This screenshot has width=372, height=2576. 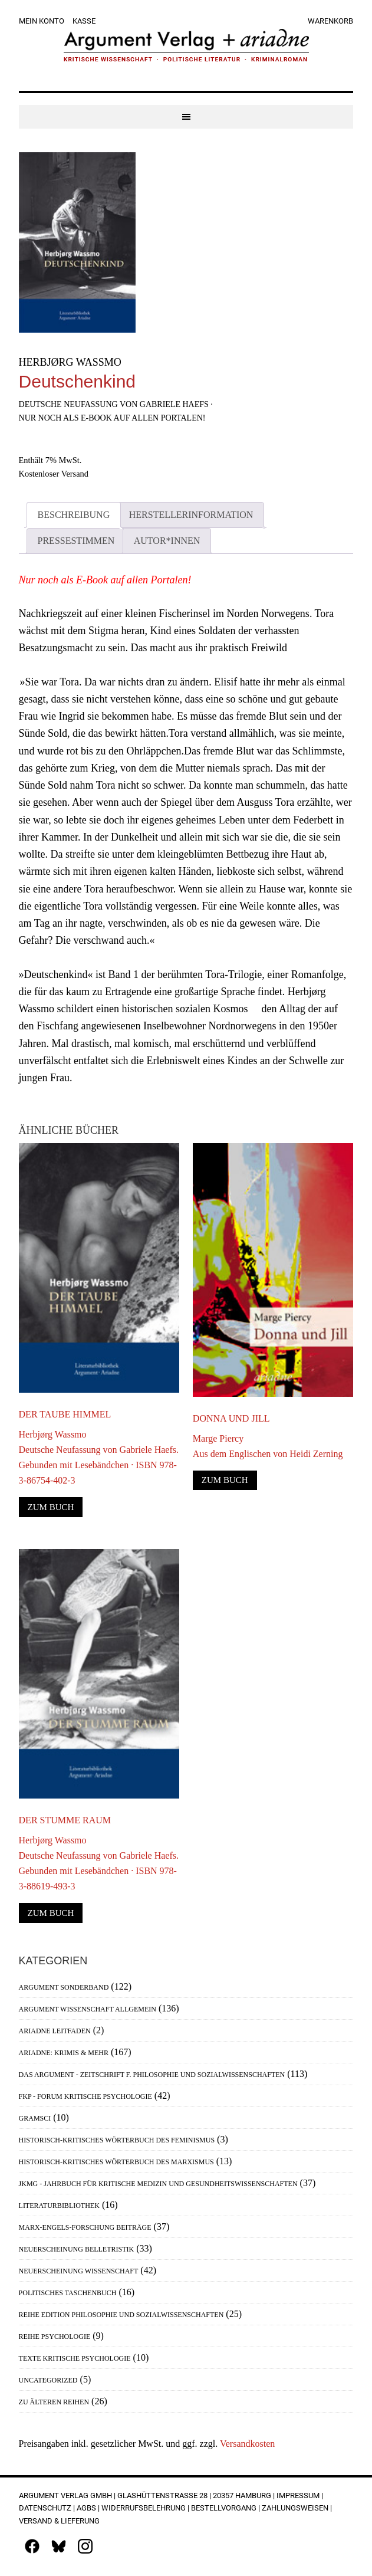 I want to click on Kasse, so click(x=84, y=21).